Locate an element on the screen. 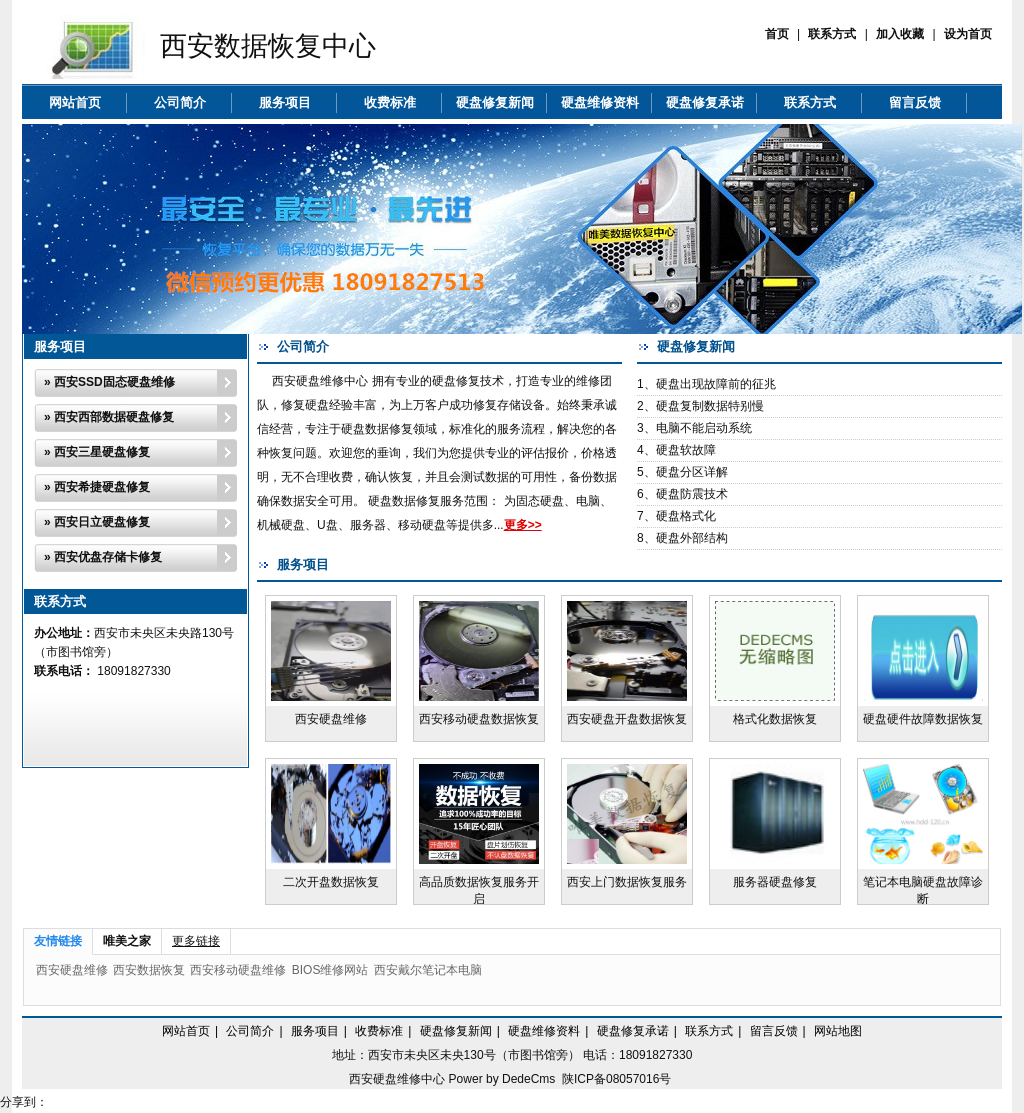  西安硬盘开盘数据恢复 is located at coordinates (627, 719).